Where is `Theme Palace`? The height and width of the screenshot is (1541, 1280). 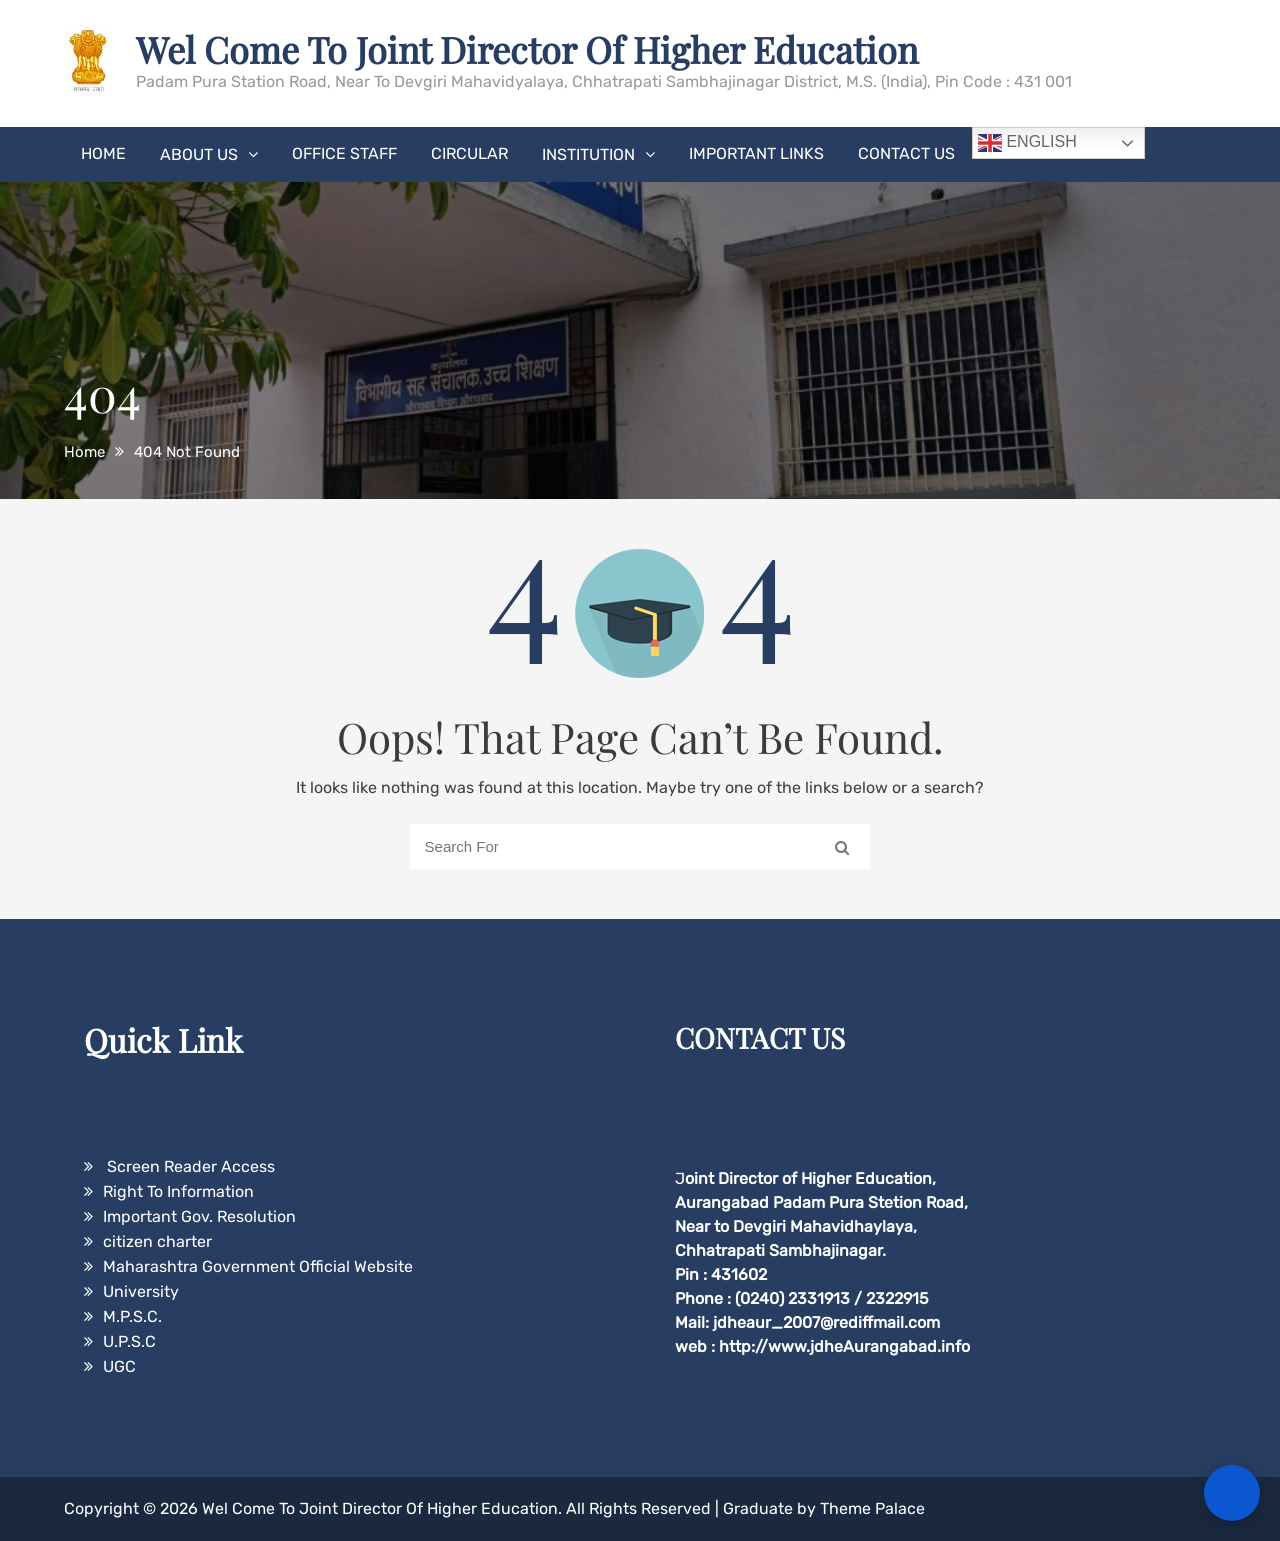 Theme Palace is located at coordinates (872, 1508).